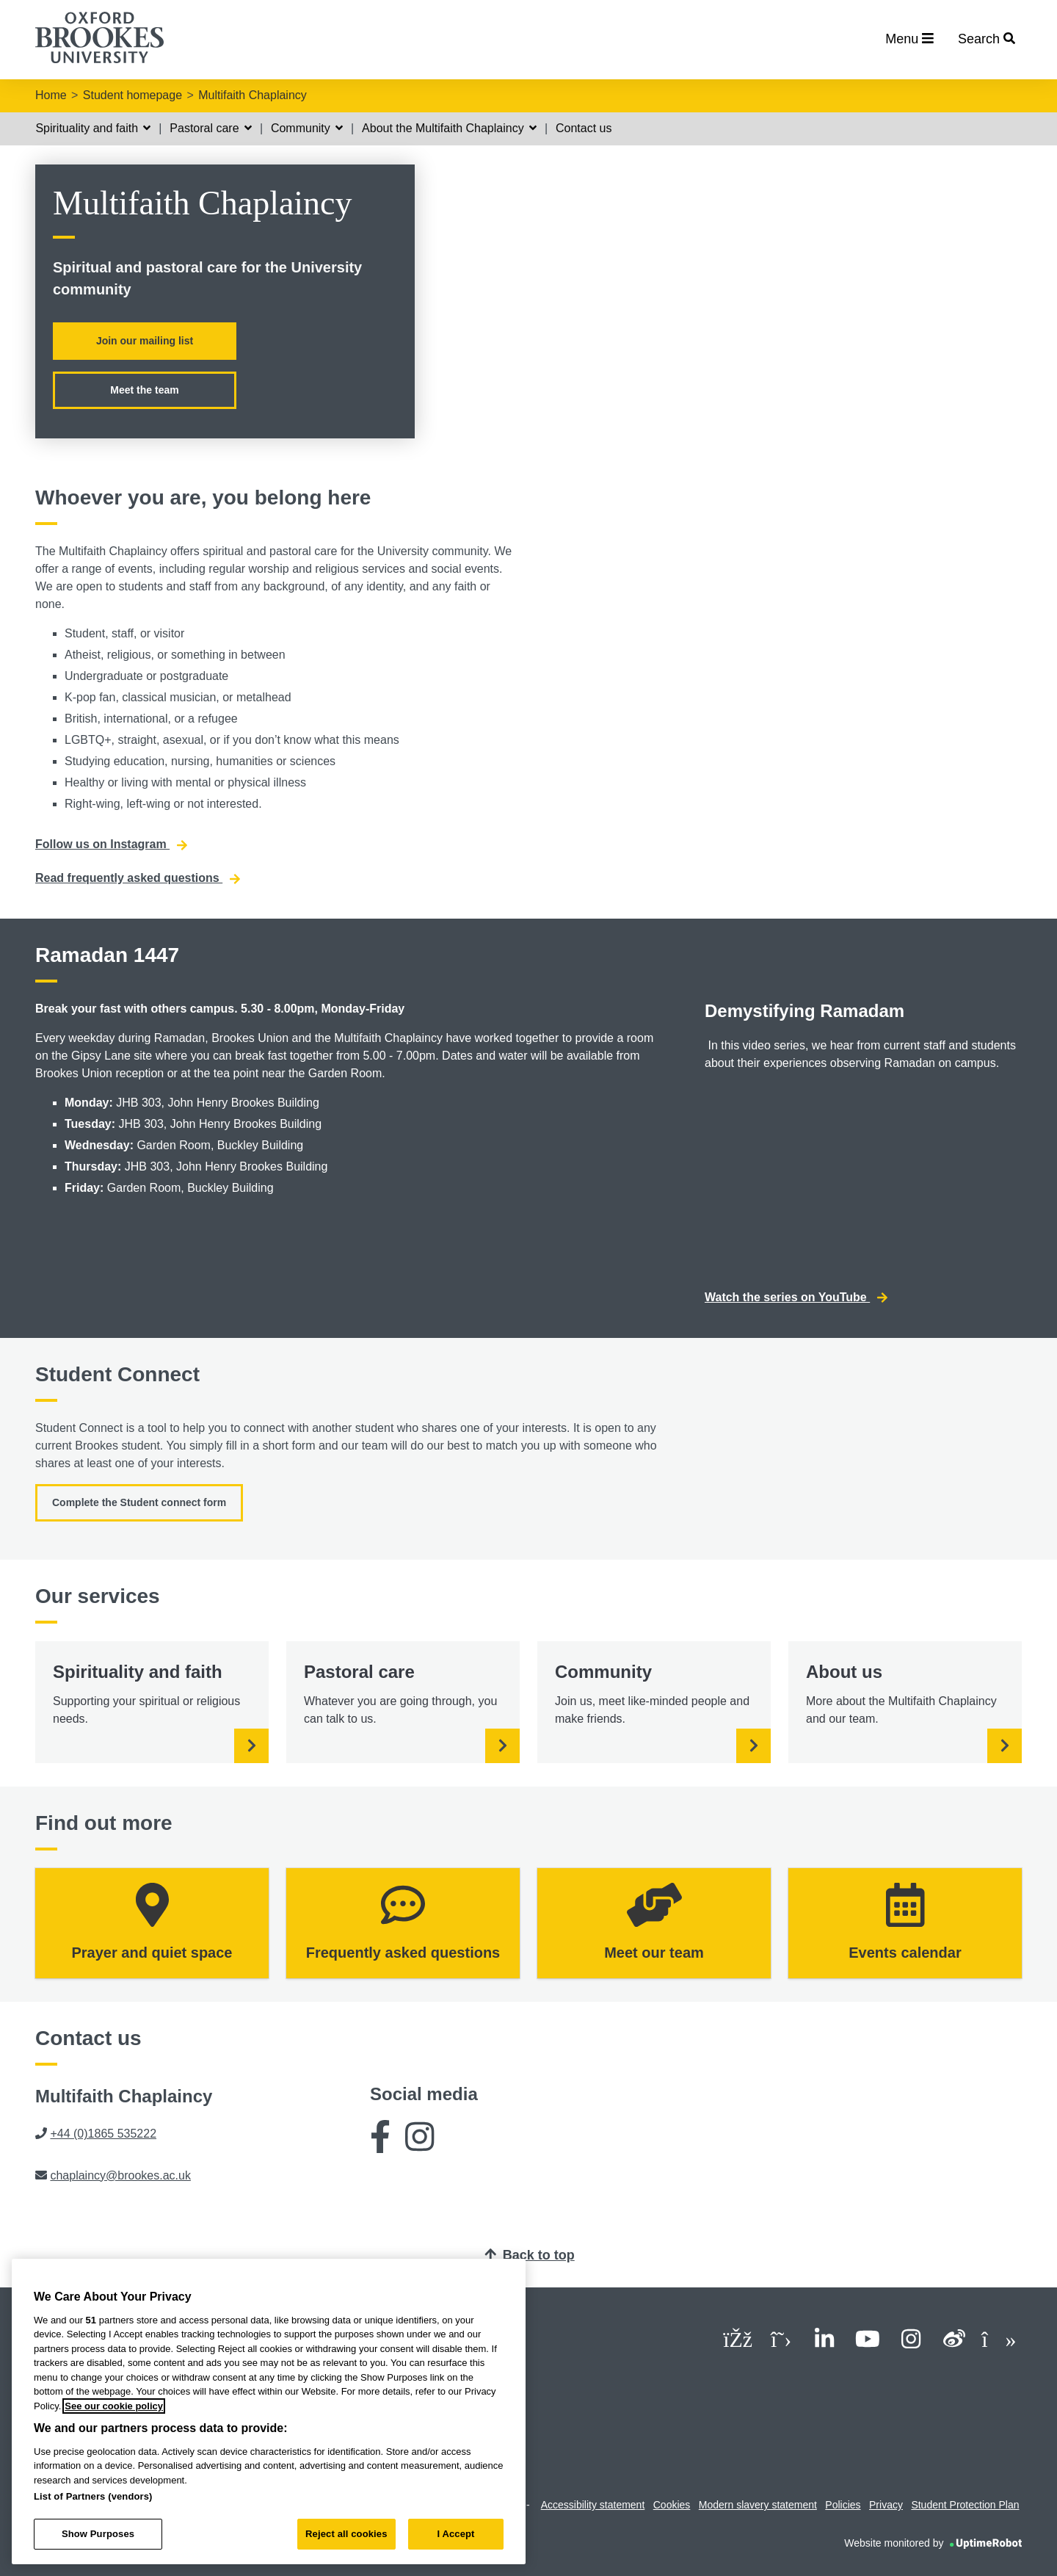 Image resolution: width=1057 pixels, height=2576 pixels. I want to click on Community, so click(307, 128).